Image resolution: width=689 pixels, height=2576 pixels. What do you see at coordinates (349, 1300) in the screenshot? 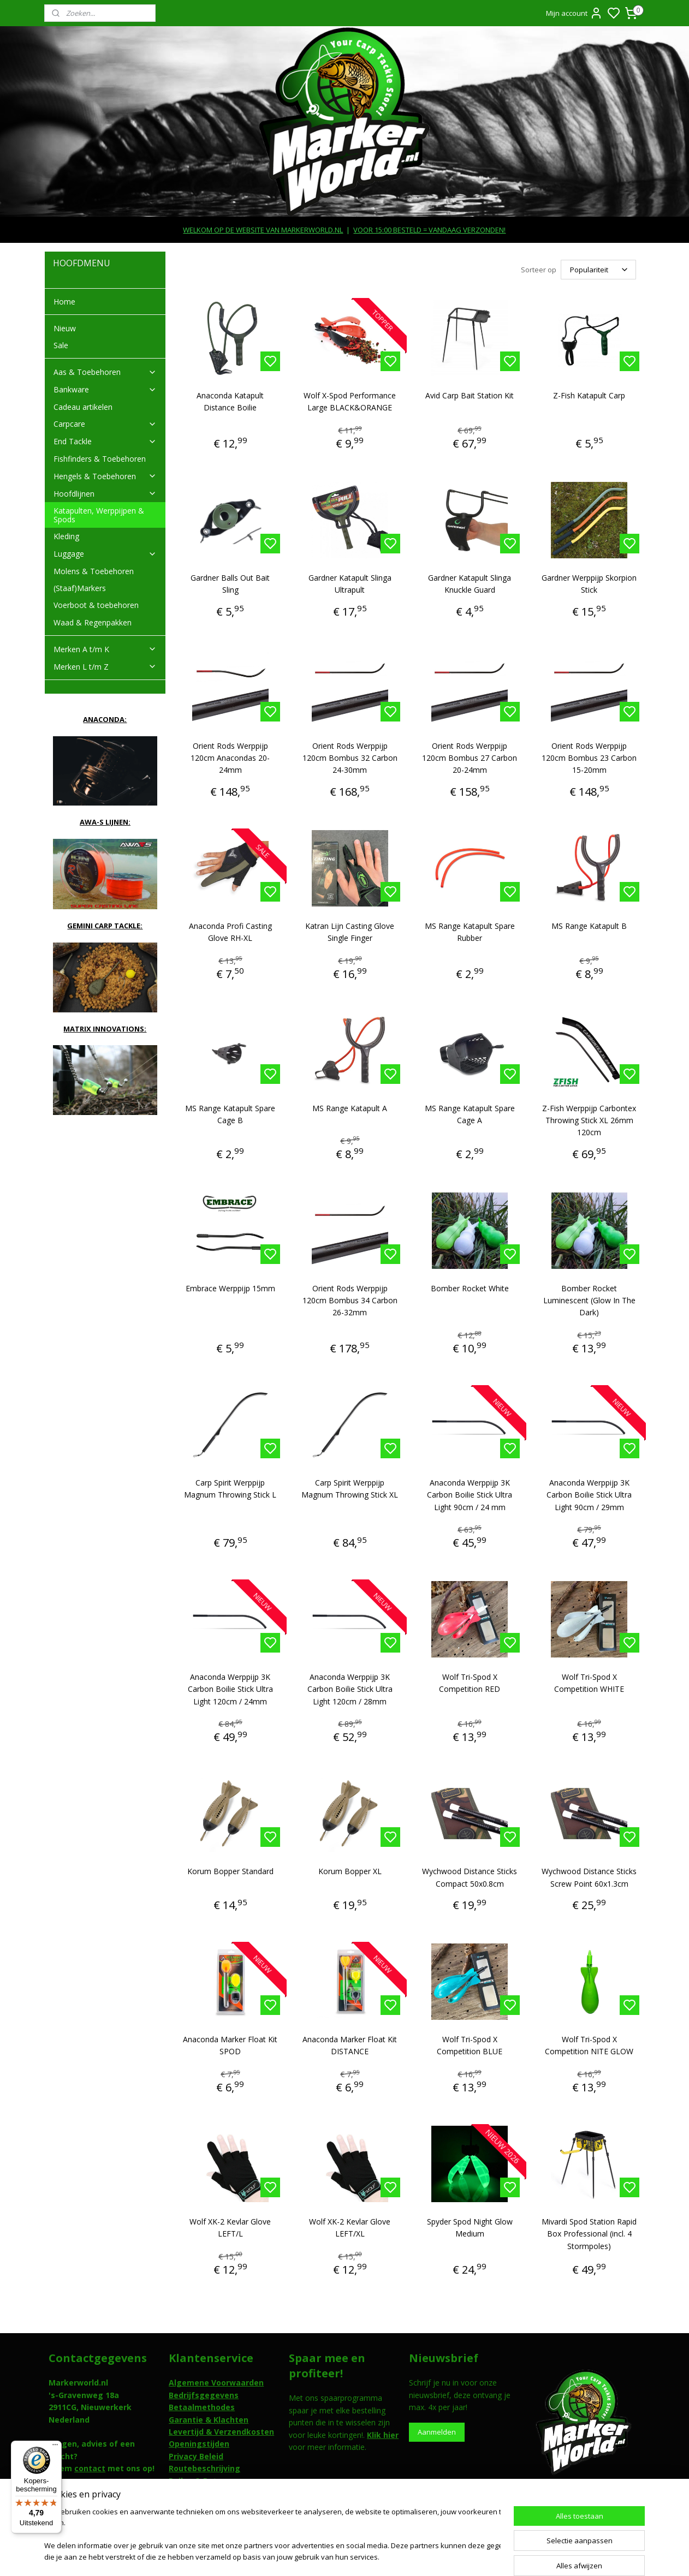
I see `Orient Rods Werppijp 120cm Bombus 34 Carbon 26-32mm` at bounding box center [349, 1300].